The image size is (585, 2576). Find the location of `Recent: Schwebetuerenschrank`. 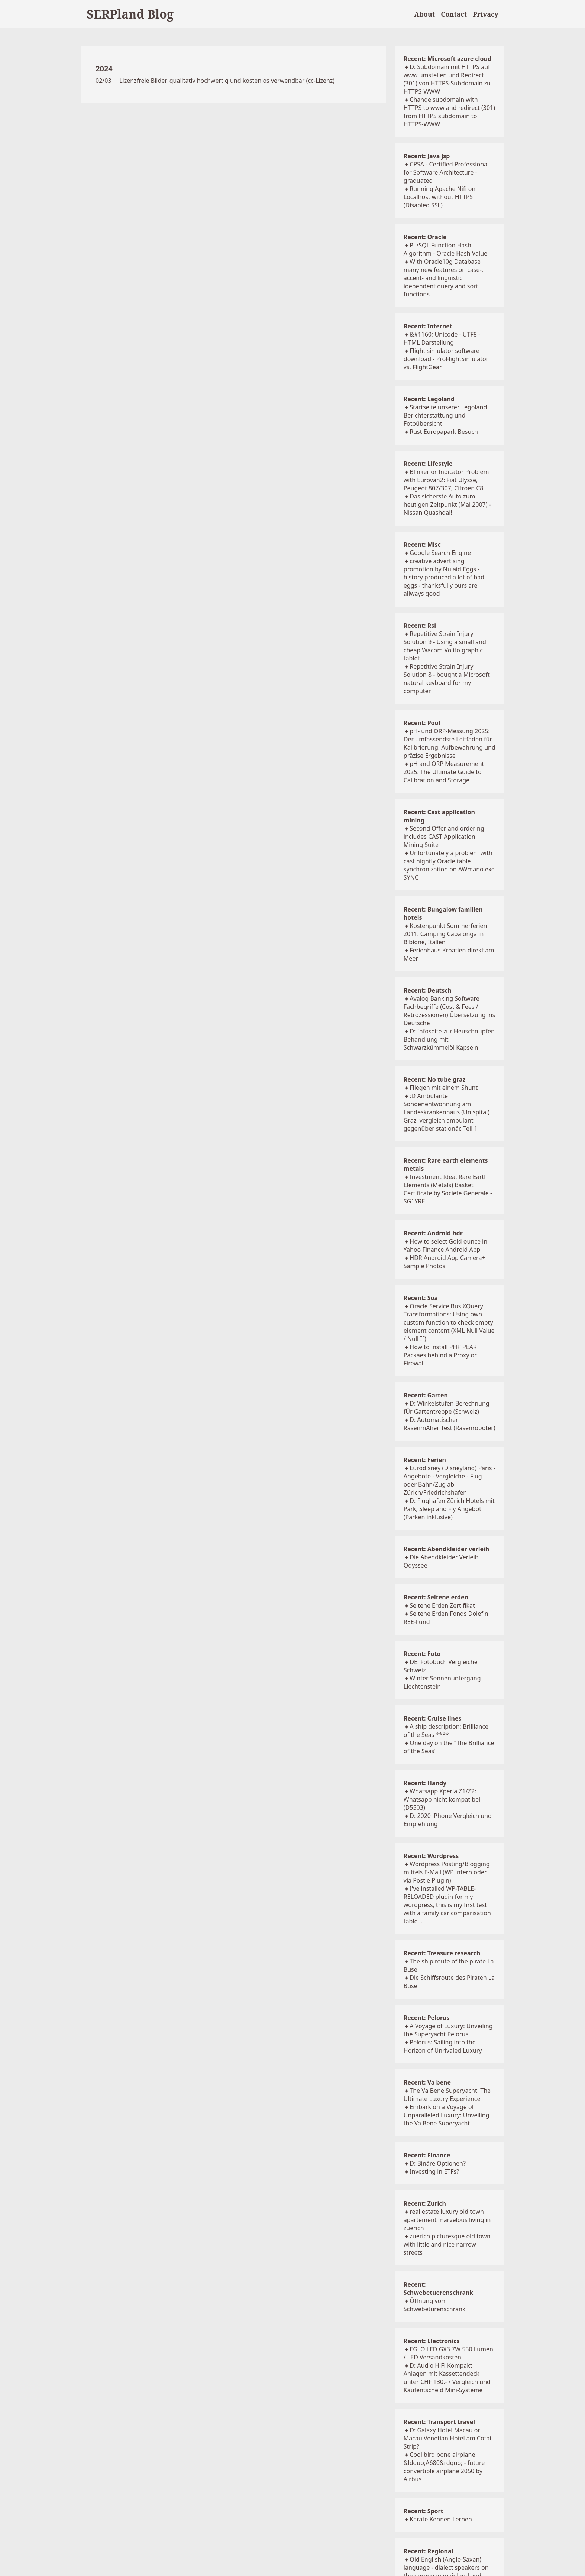

Recent: Schwebetuerenschrank is located at coordinates (439, 2288).